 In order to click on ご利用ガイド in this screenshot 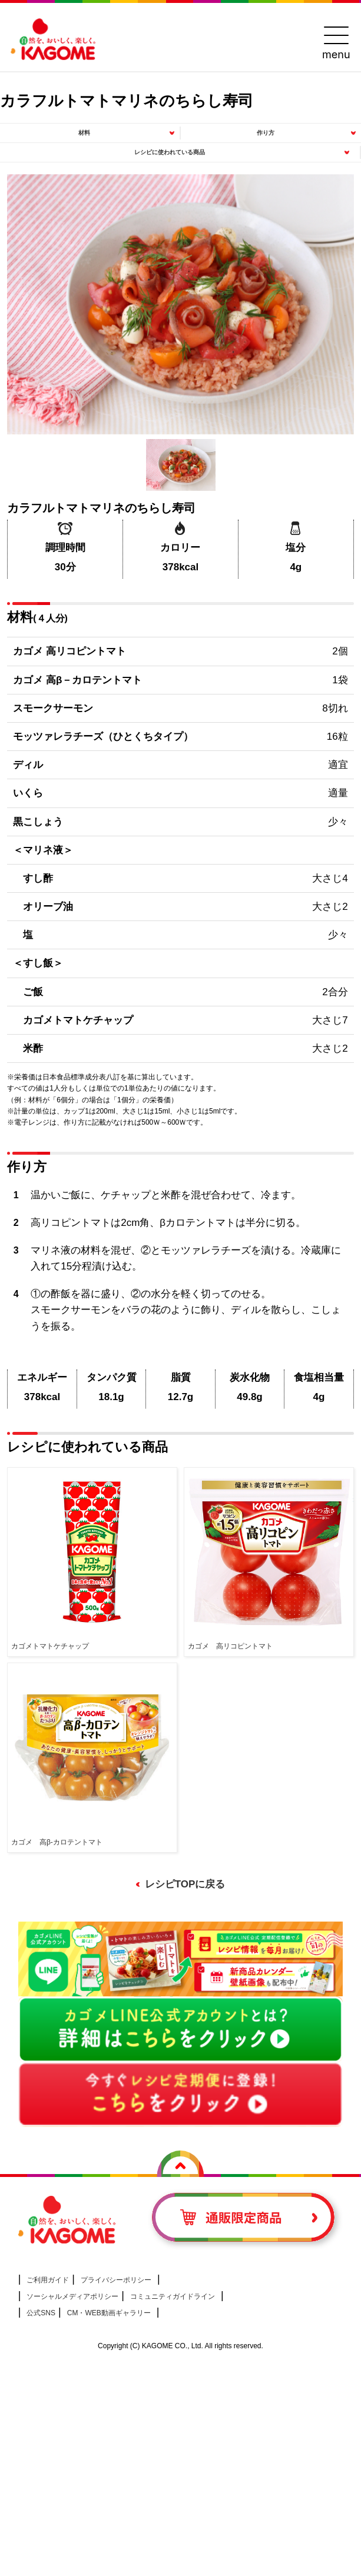, I will do `click(48, 2280)`.